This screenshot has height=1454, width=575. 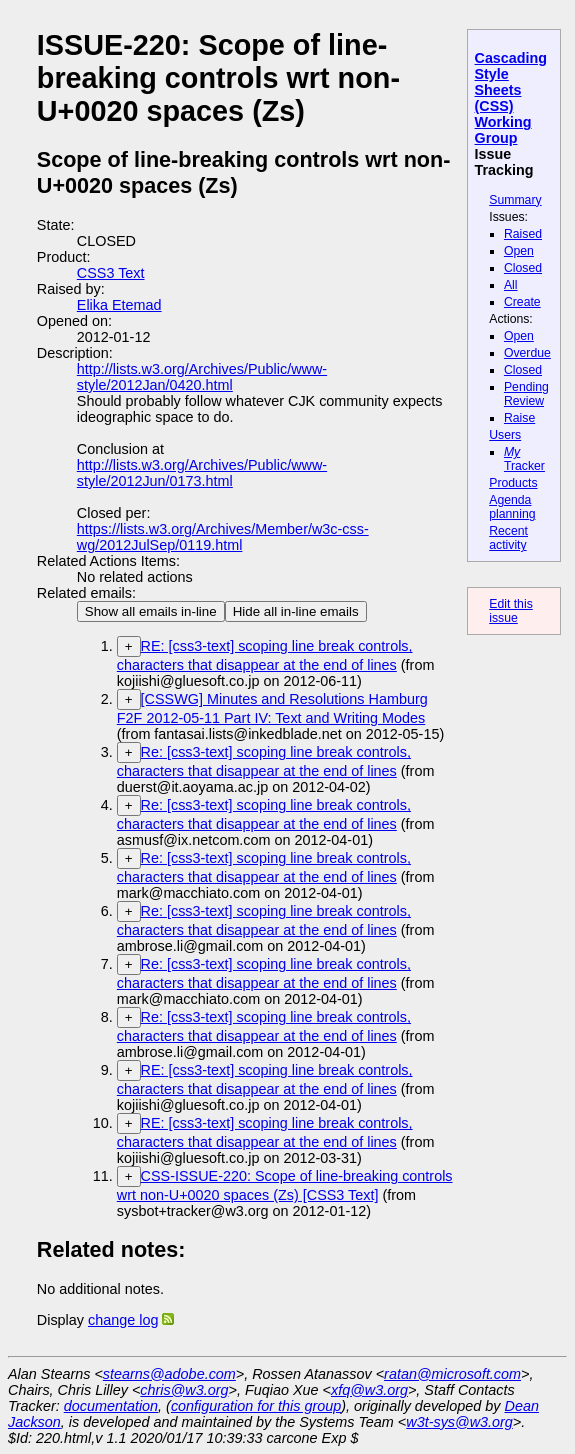 I want to click on Raise, so click(x=519, y=418).